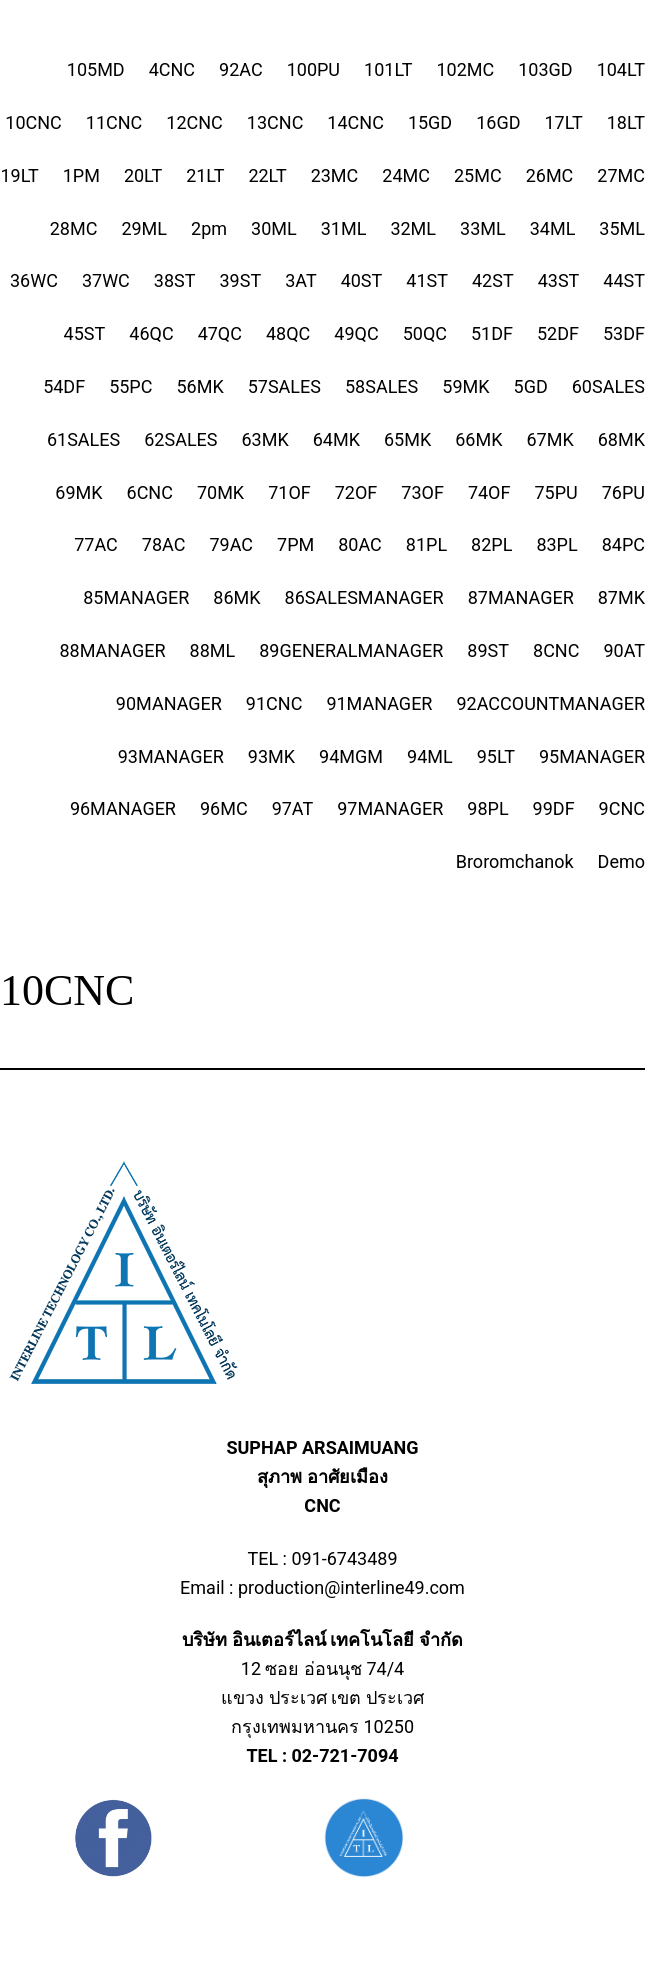  What do you see at coordinates (430, 756) in the screenshot?
I see `94ML` at bounding box center [430, 756].